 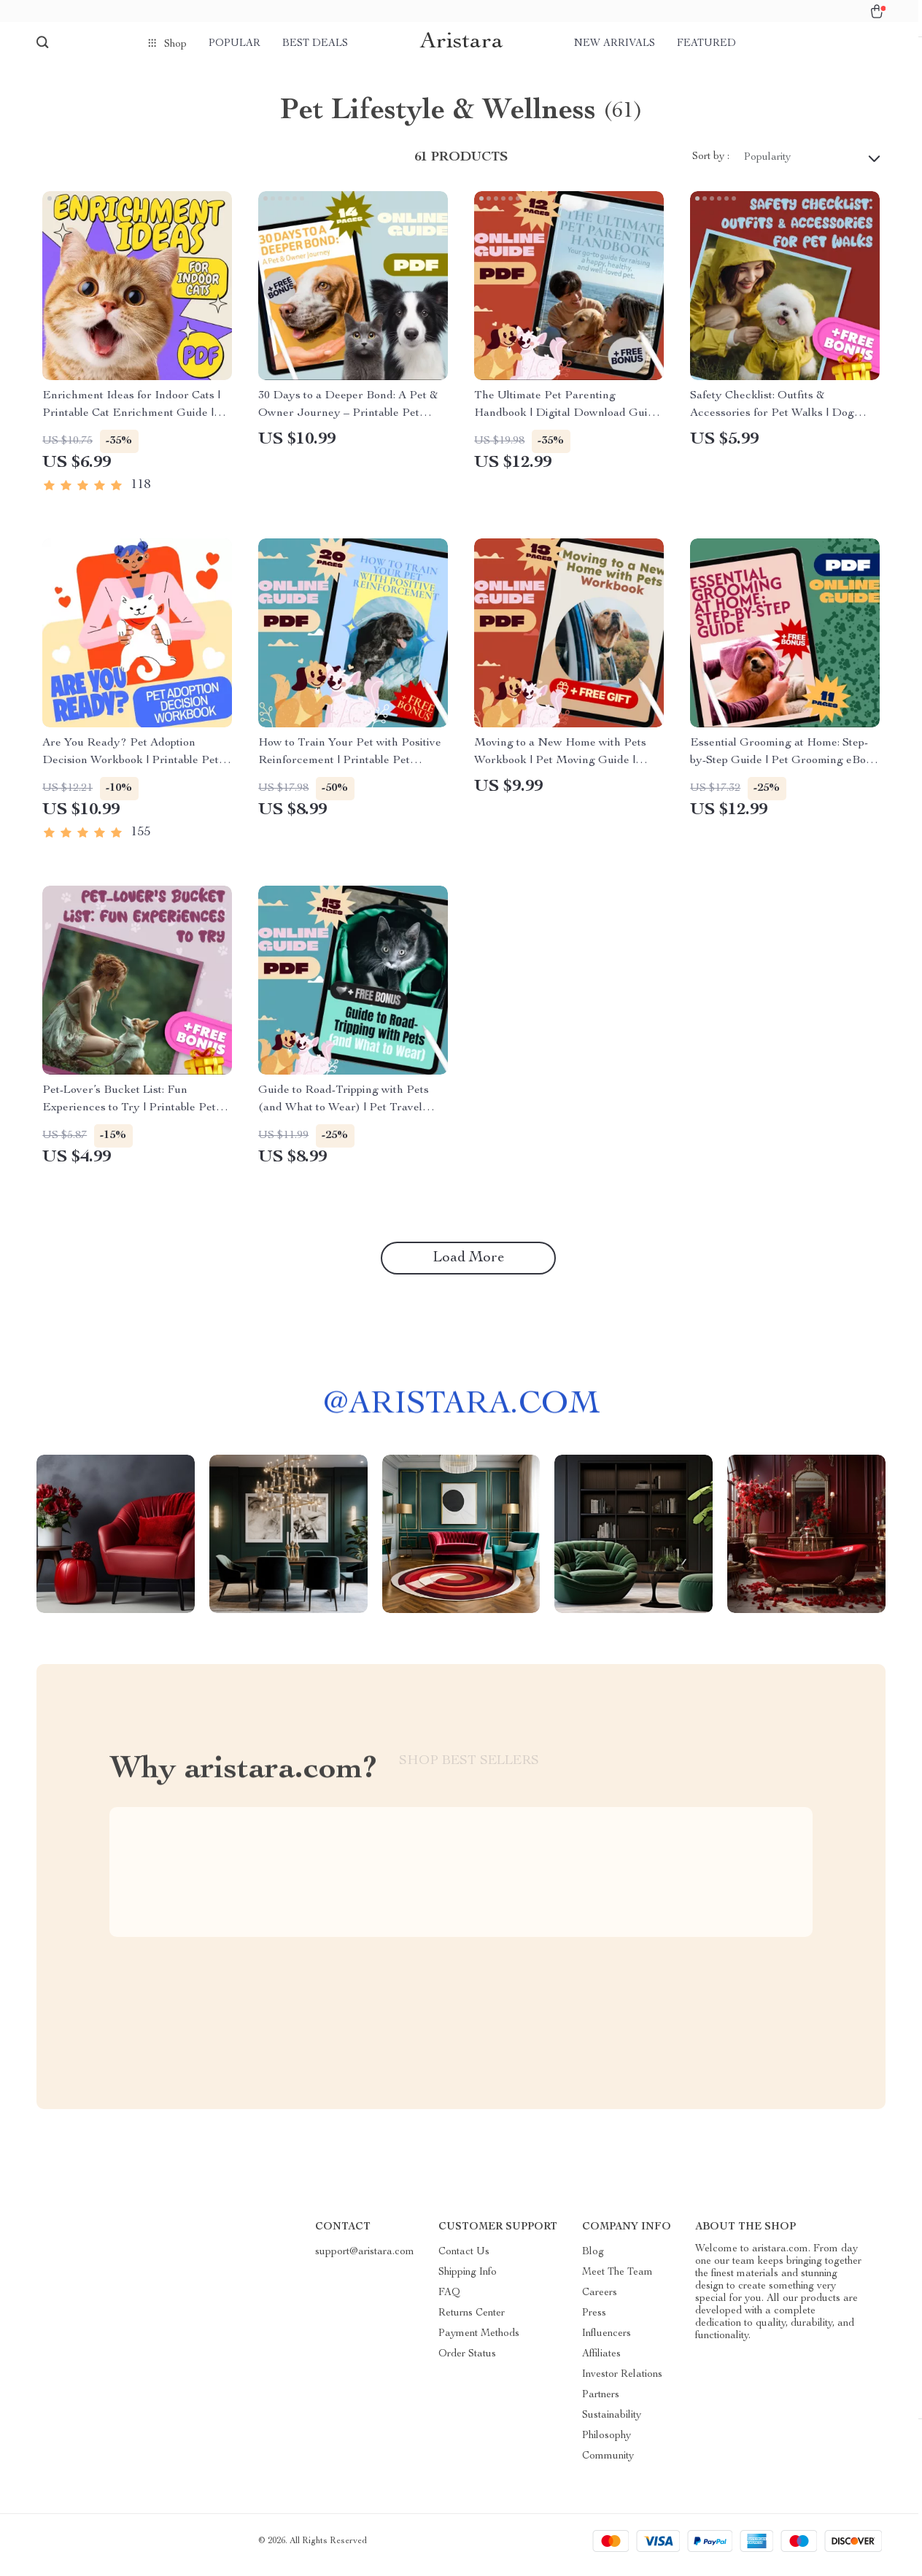 I want to click on Blog, so click(x=593, y=2260).